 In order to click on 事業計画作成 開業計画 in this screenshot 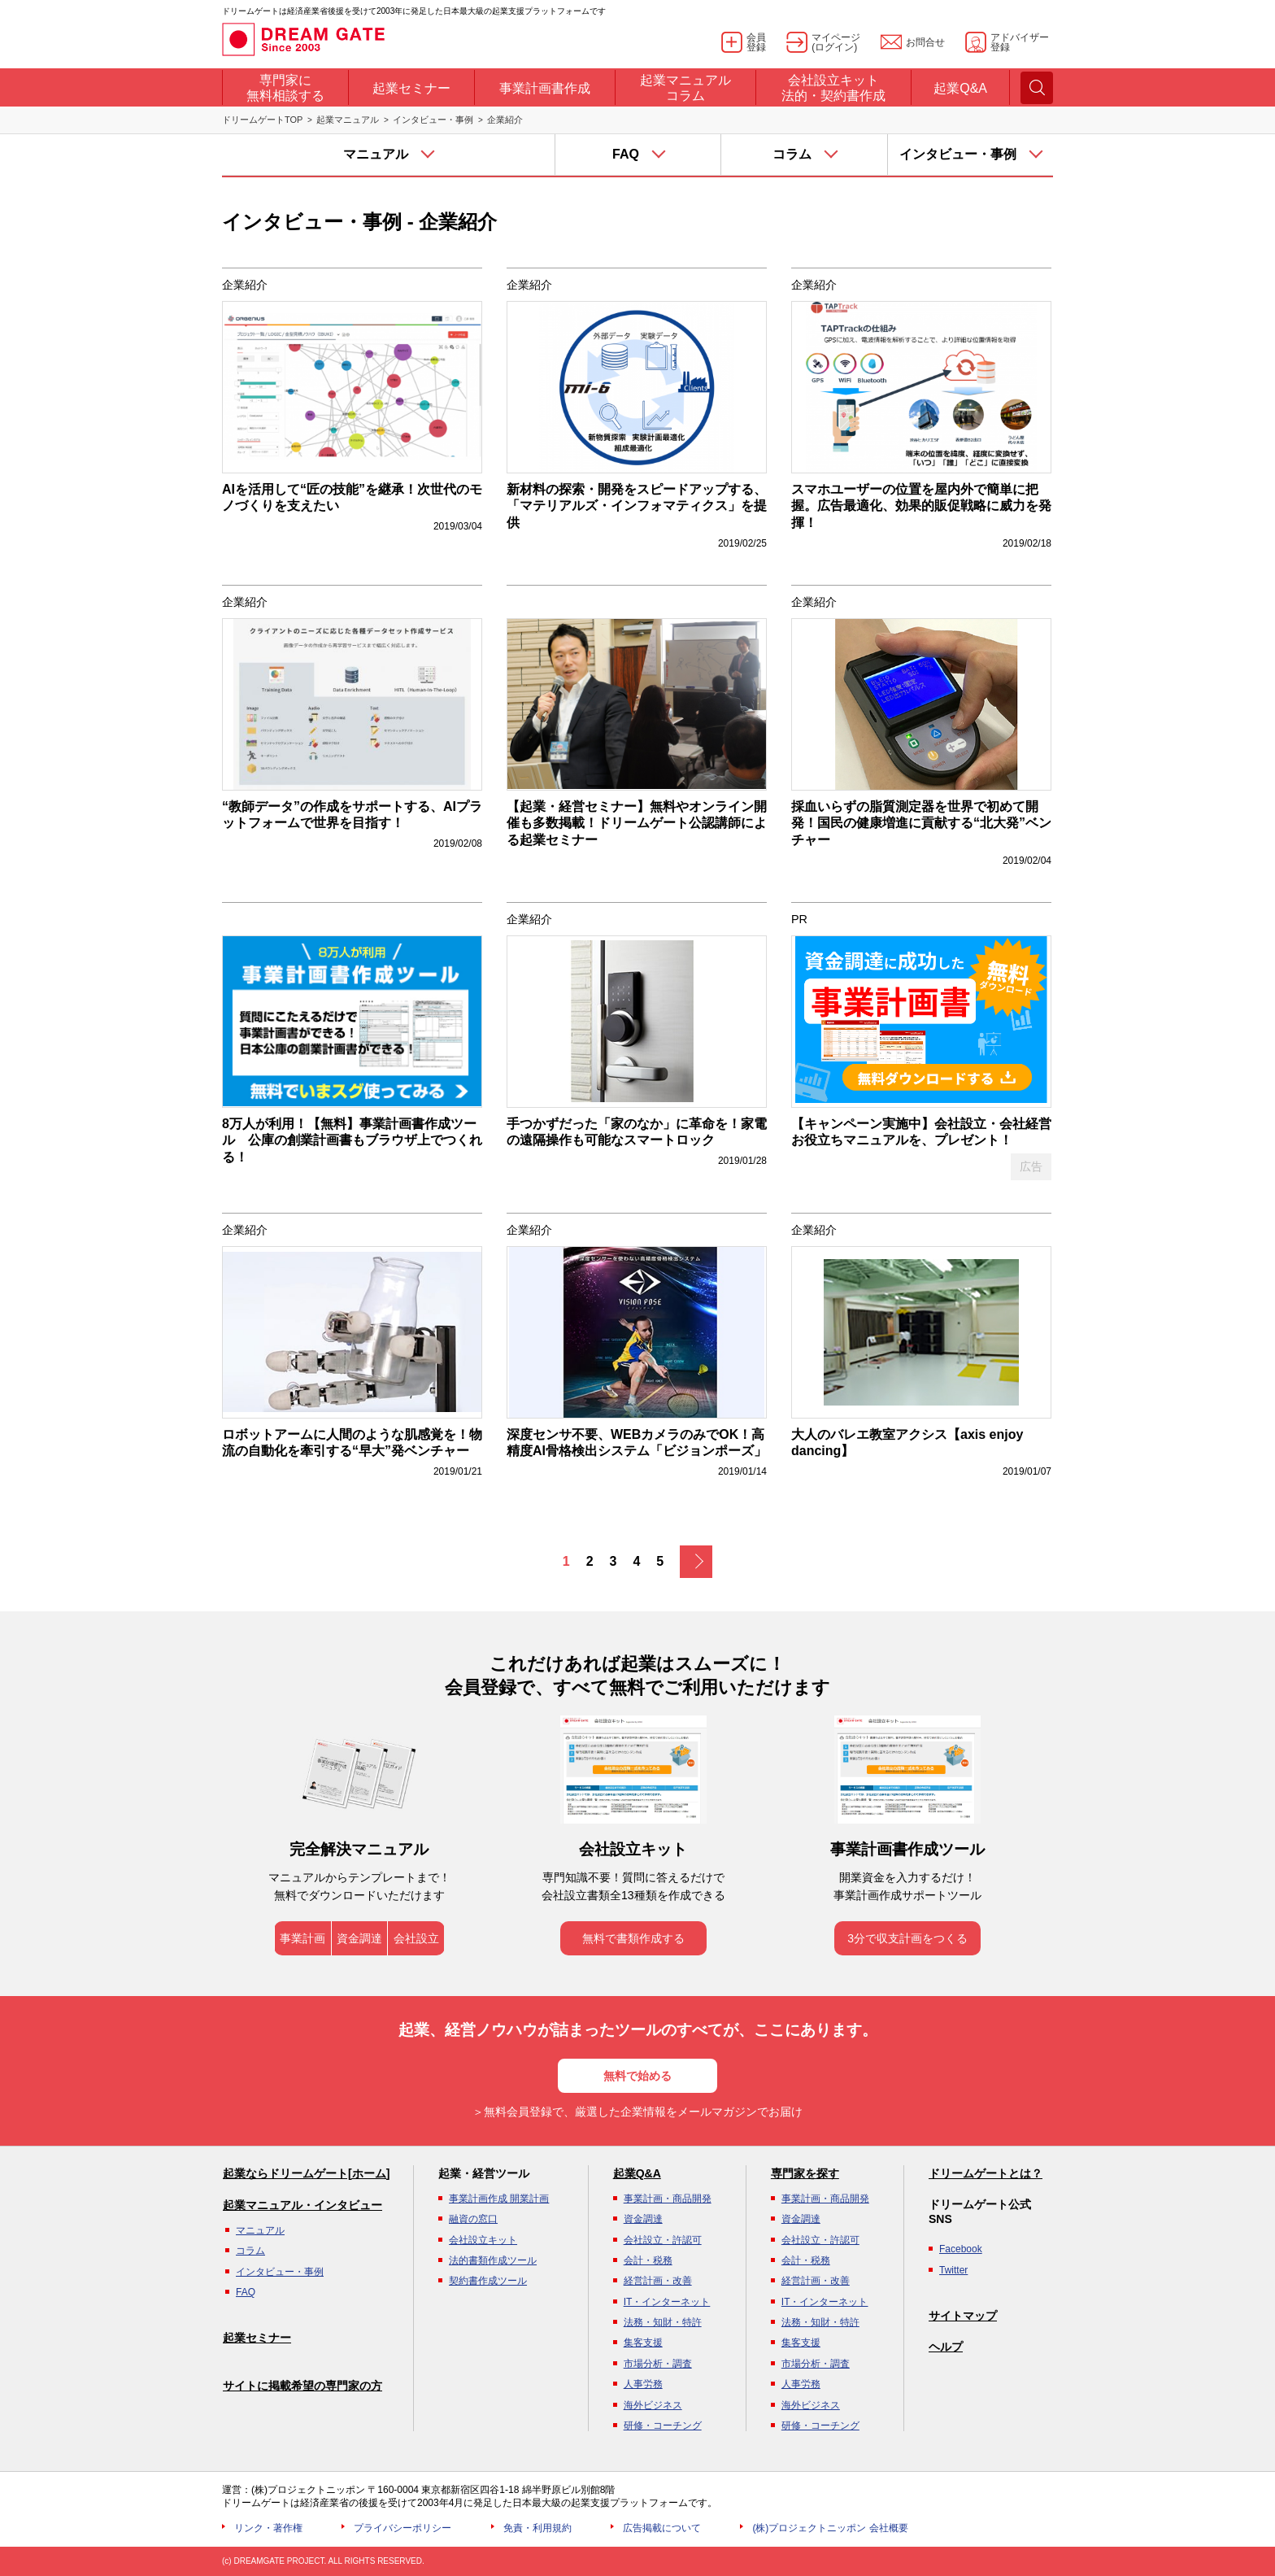, I will do `click(499, 2198)`.